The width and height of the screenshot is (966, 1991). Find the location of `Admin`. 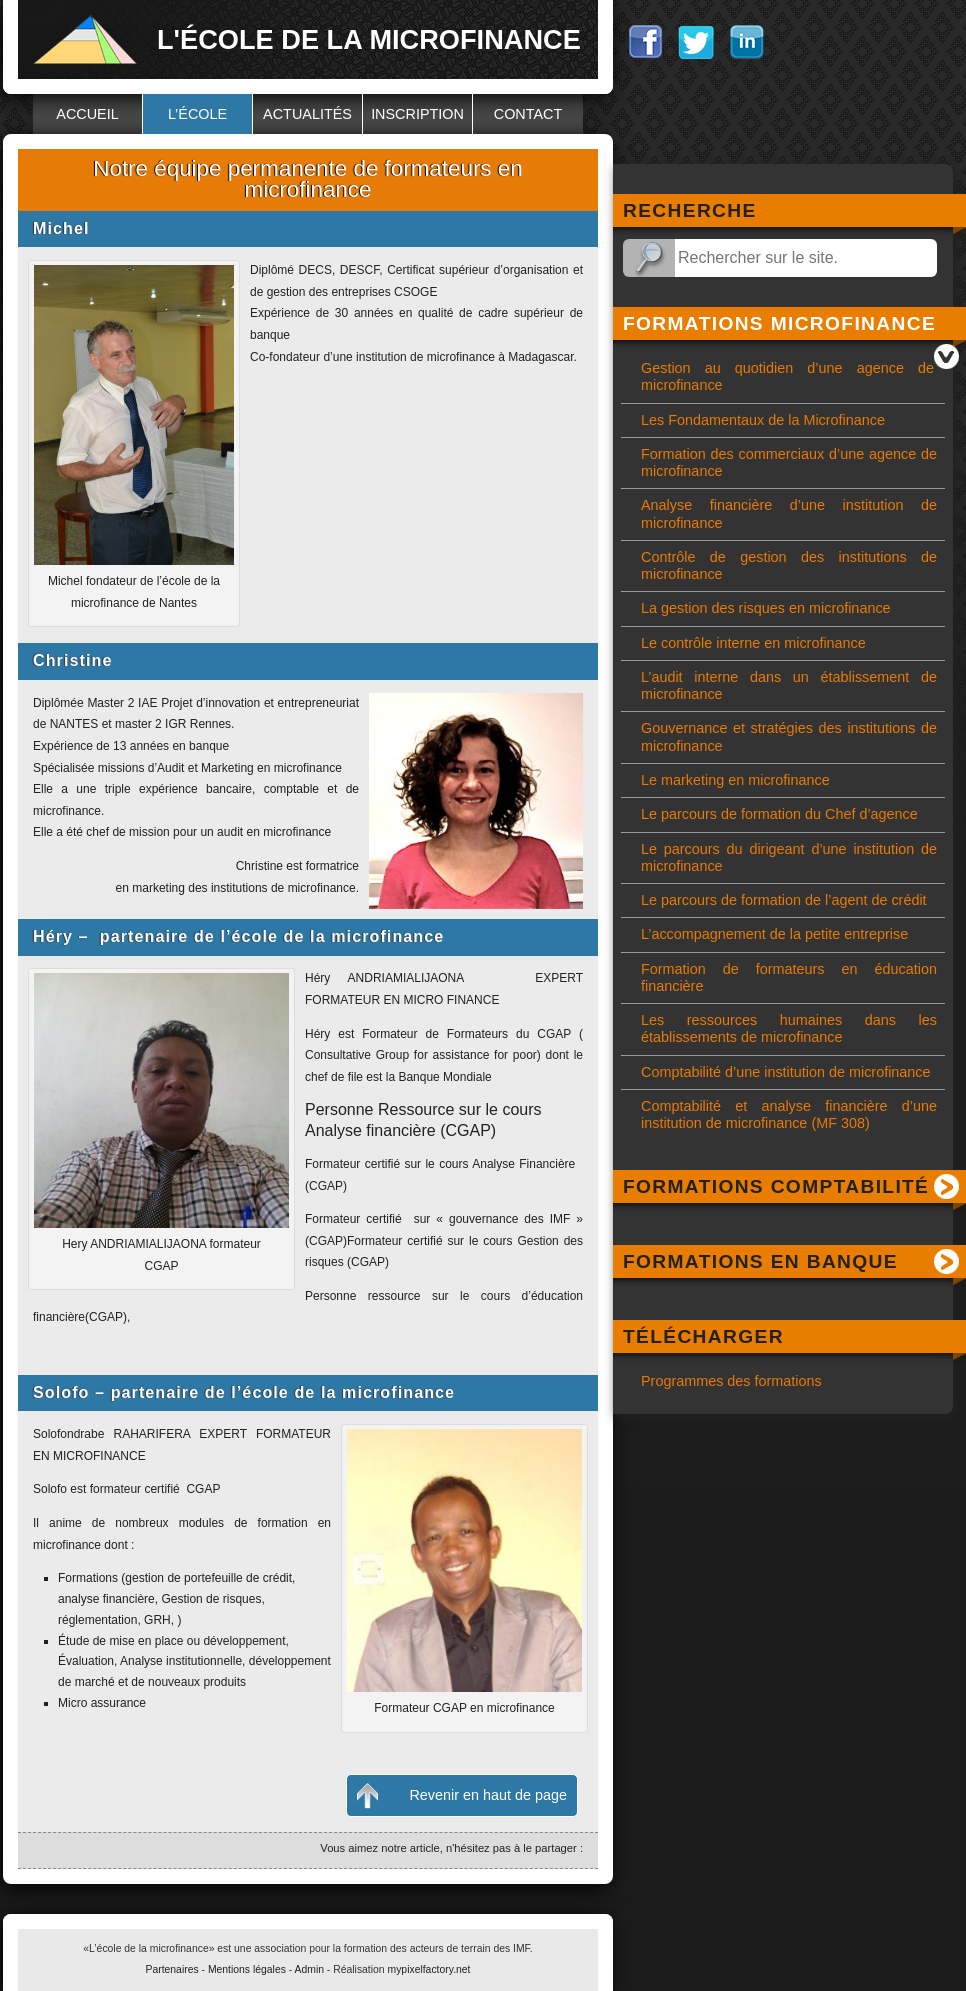

Admin is located at coordinates (309, 1969).